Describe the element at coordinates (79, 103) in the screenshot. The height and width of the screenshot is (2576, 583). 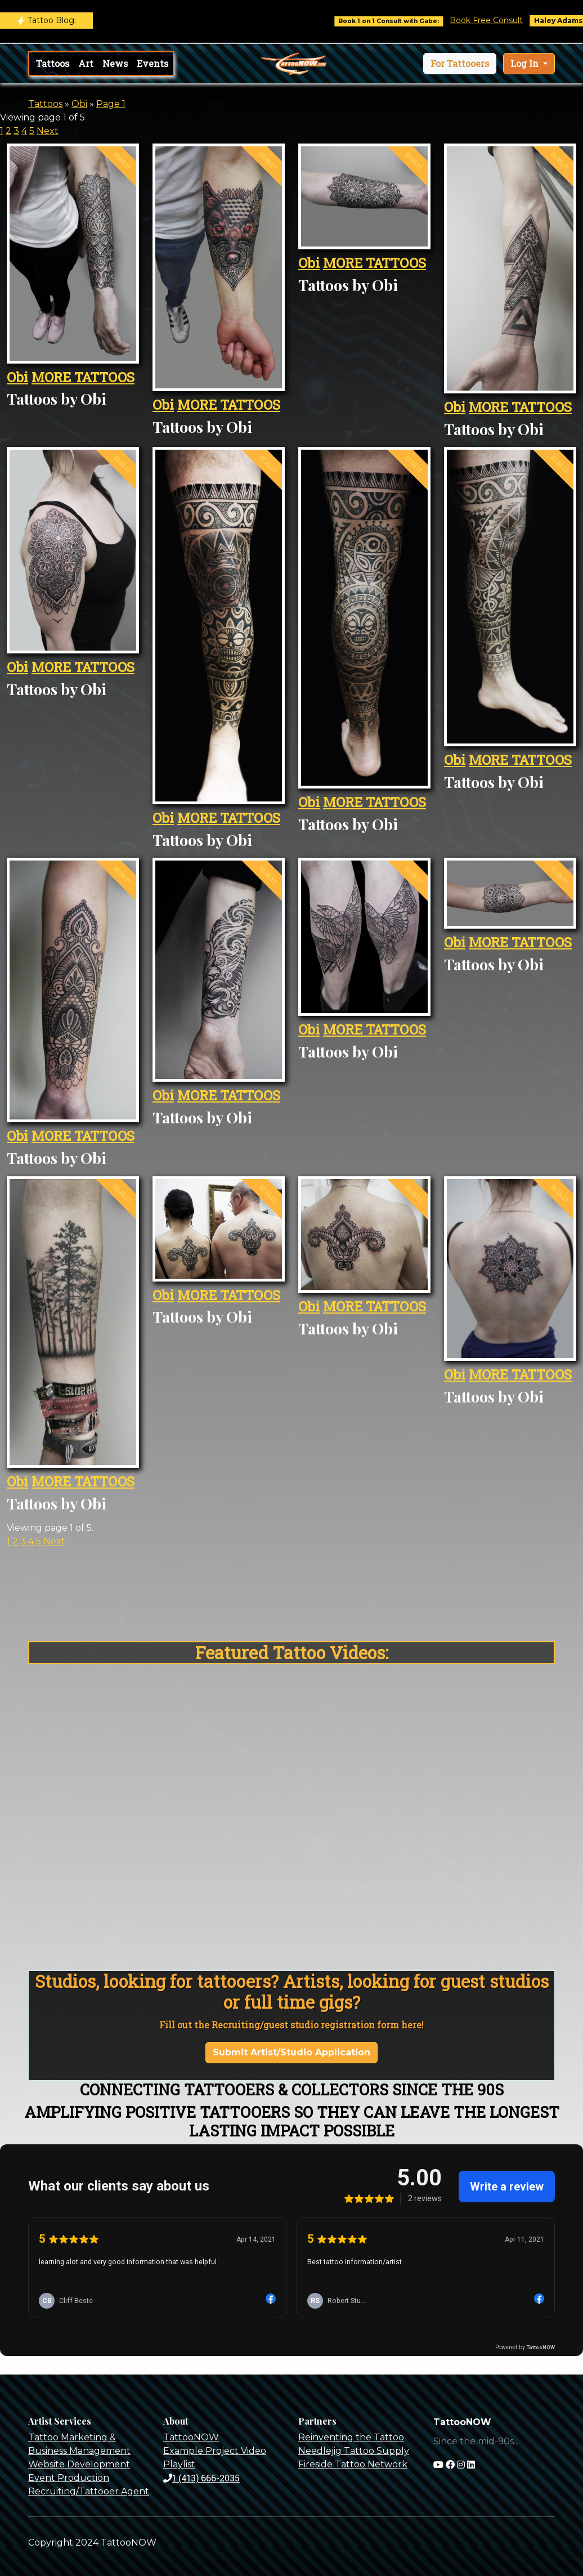
I see `Obi` at that location.